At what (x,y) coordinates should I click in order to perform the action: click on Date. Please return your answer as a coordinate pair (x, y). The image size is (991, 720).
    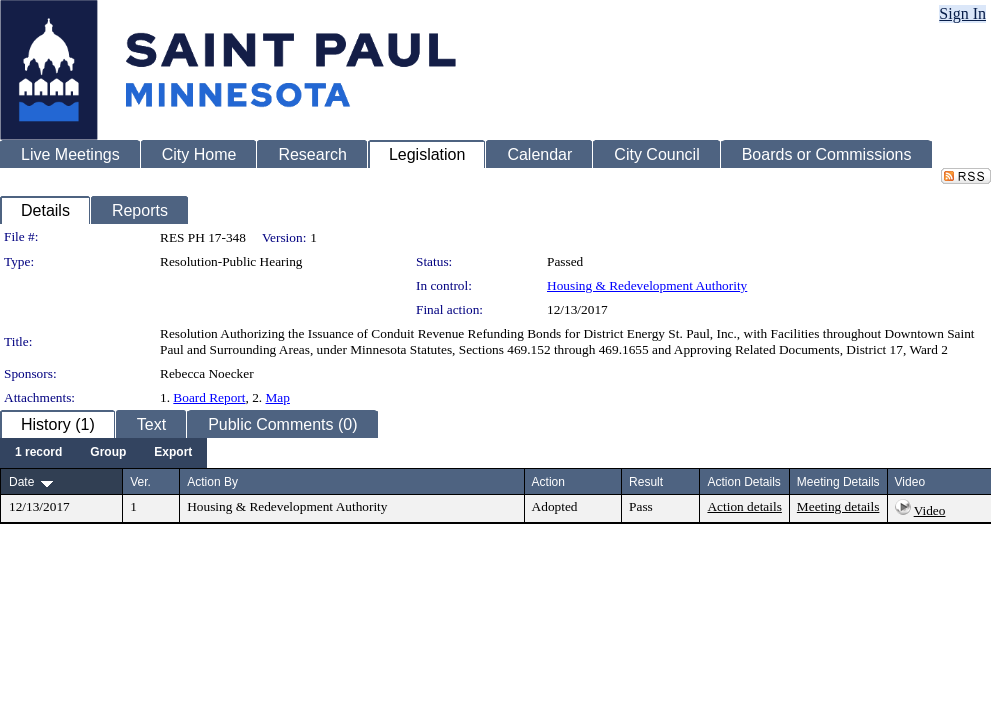
    Looking at the image, I should click on (21, 482).